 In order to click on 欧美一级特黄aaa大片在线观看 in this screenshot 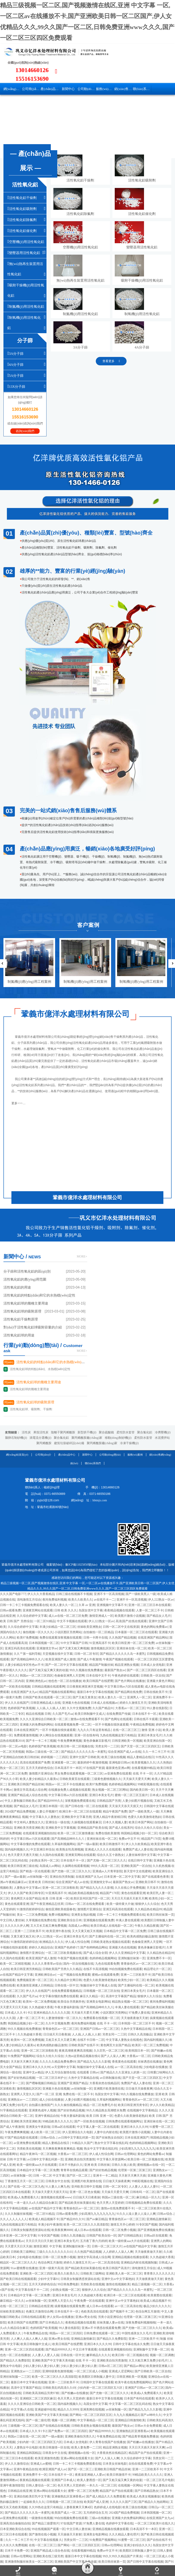, I will do `click(37, 2115)`.